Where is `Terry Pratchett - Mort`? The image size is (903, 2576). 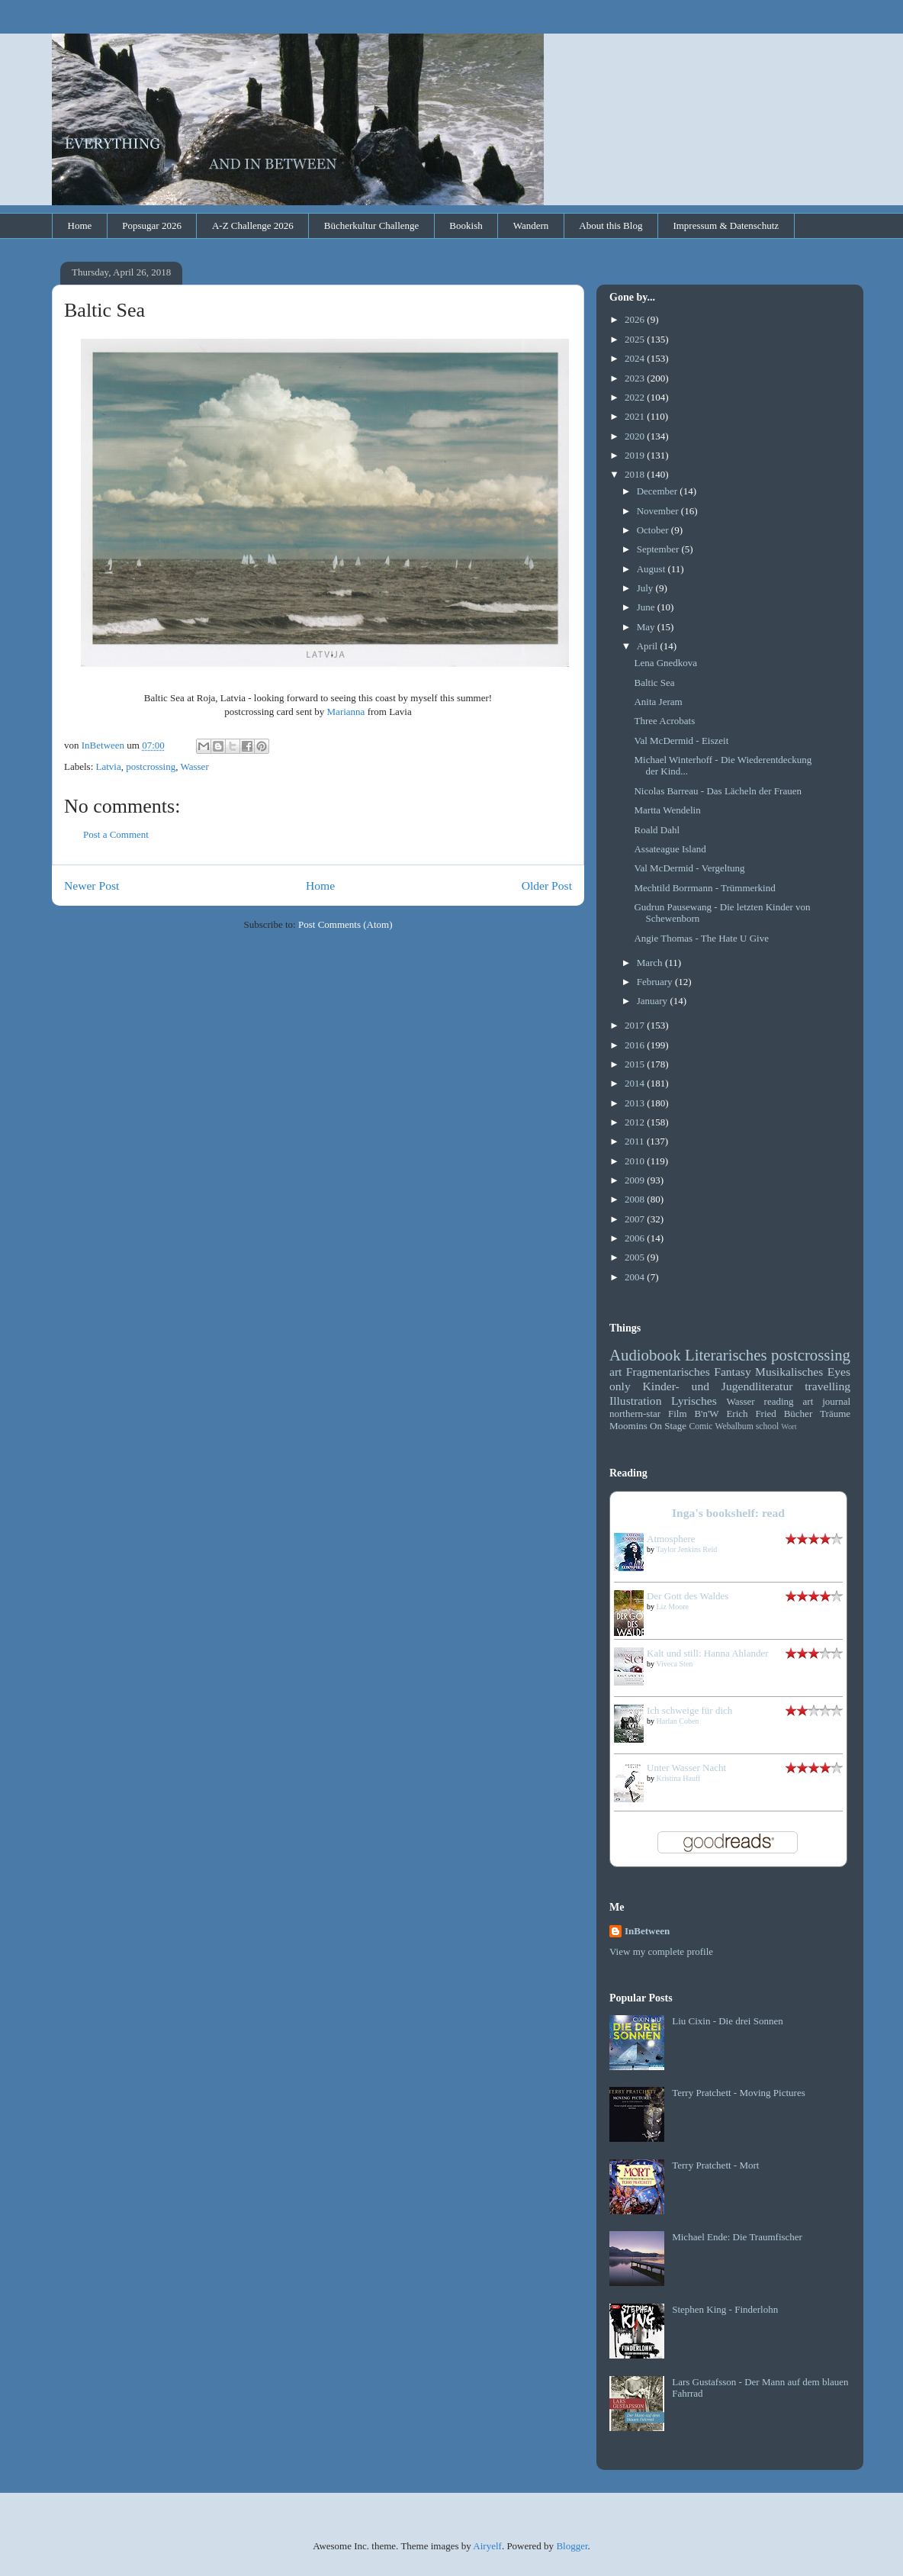
Terry Pratchett - Mort is located at coordinates (715, 2165).